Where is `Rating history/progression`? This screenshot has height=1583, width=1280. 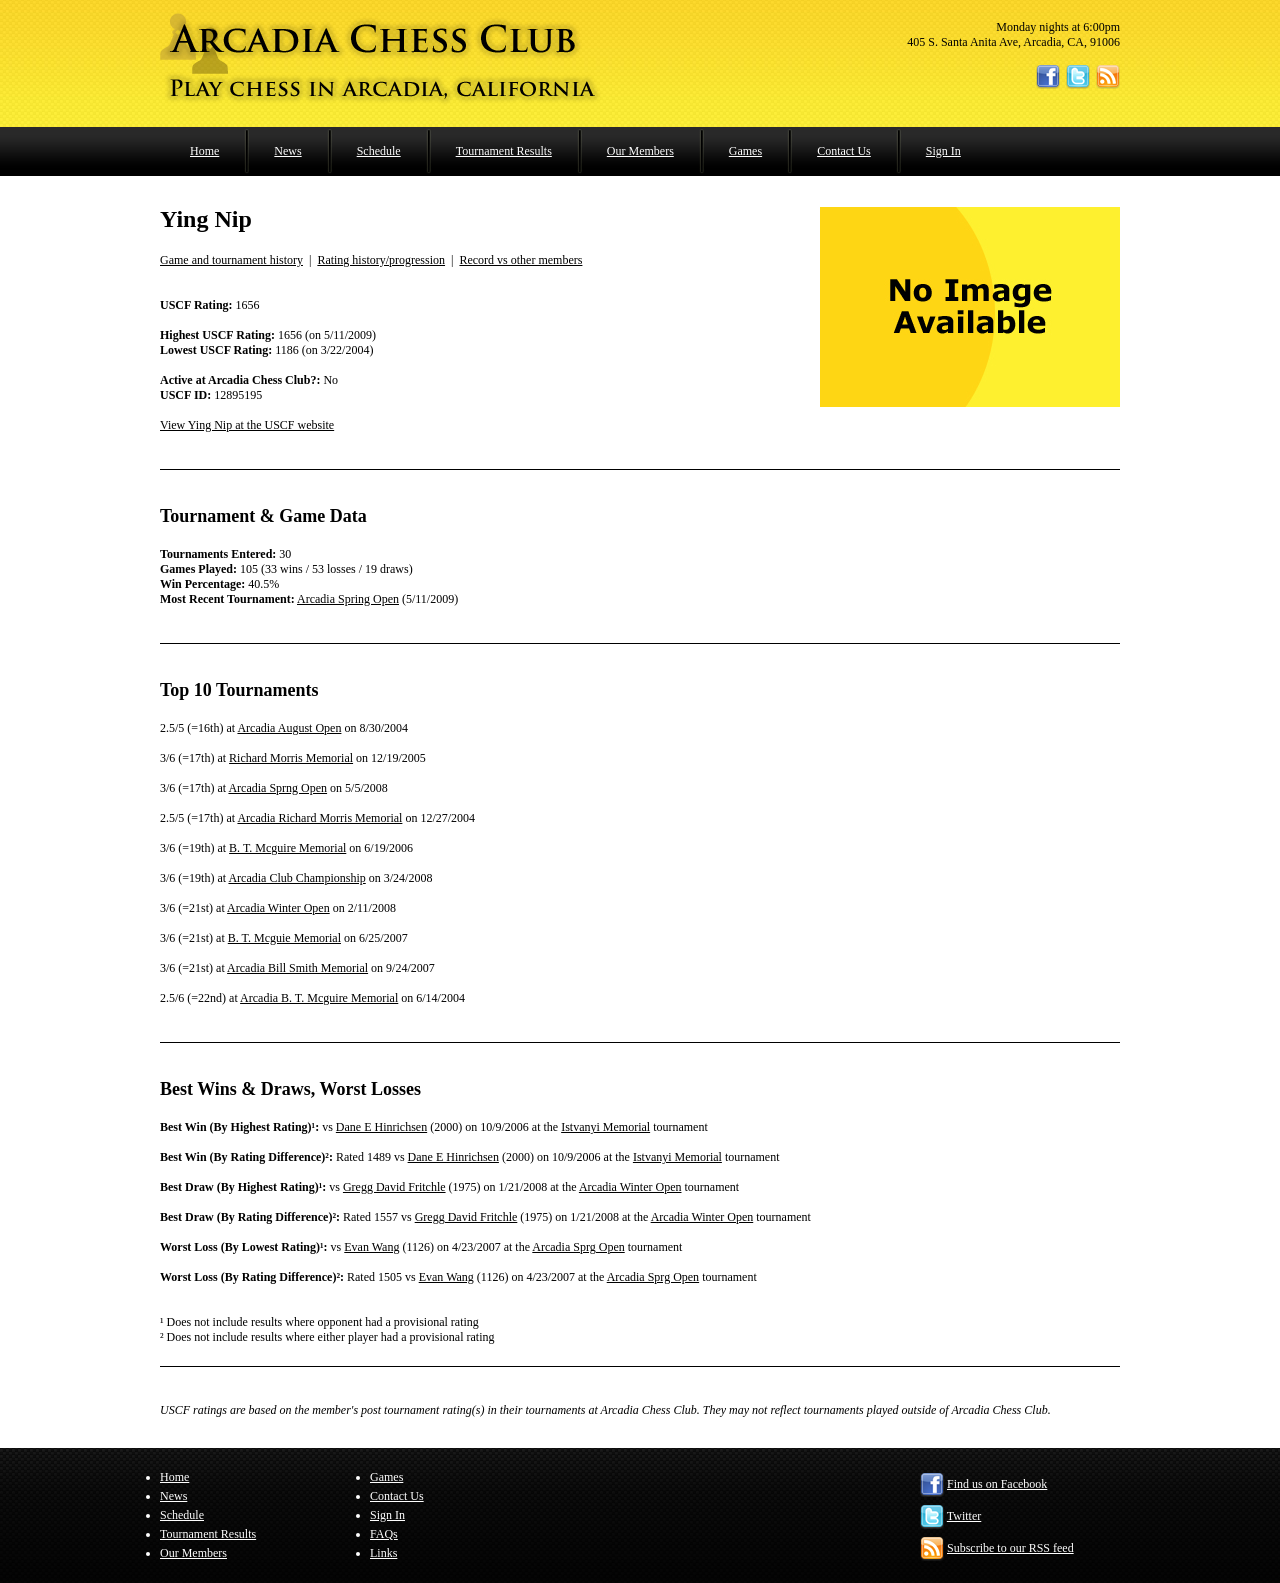 Rating history/progression is located at coordinates (381, 260).